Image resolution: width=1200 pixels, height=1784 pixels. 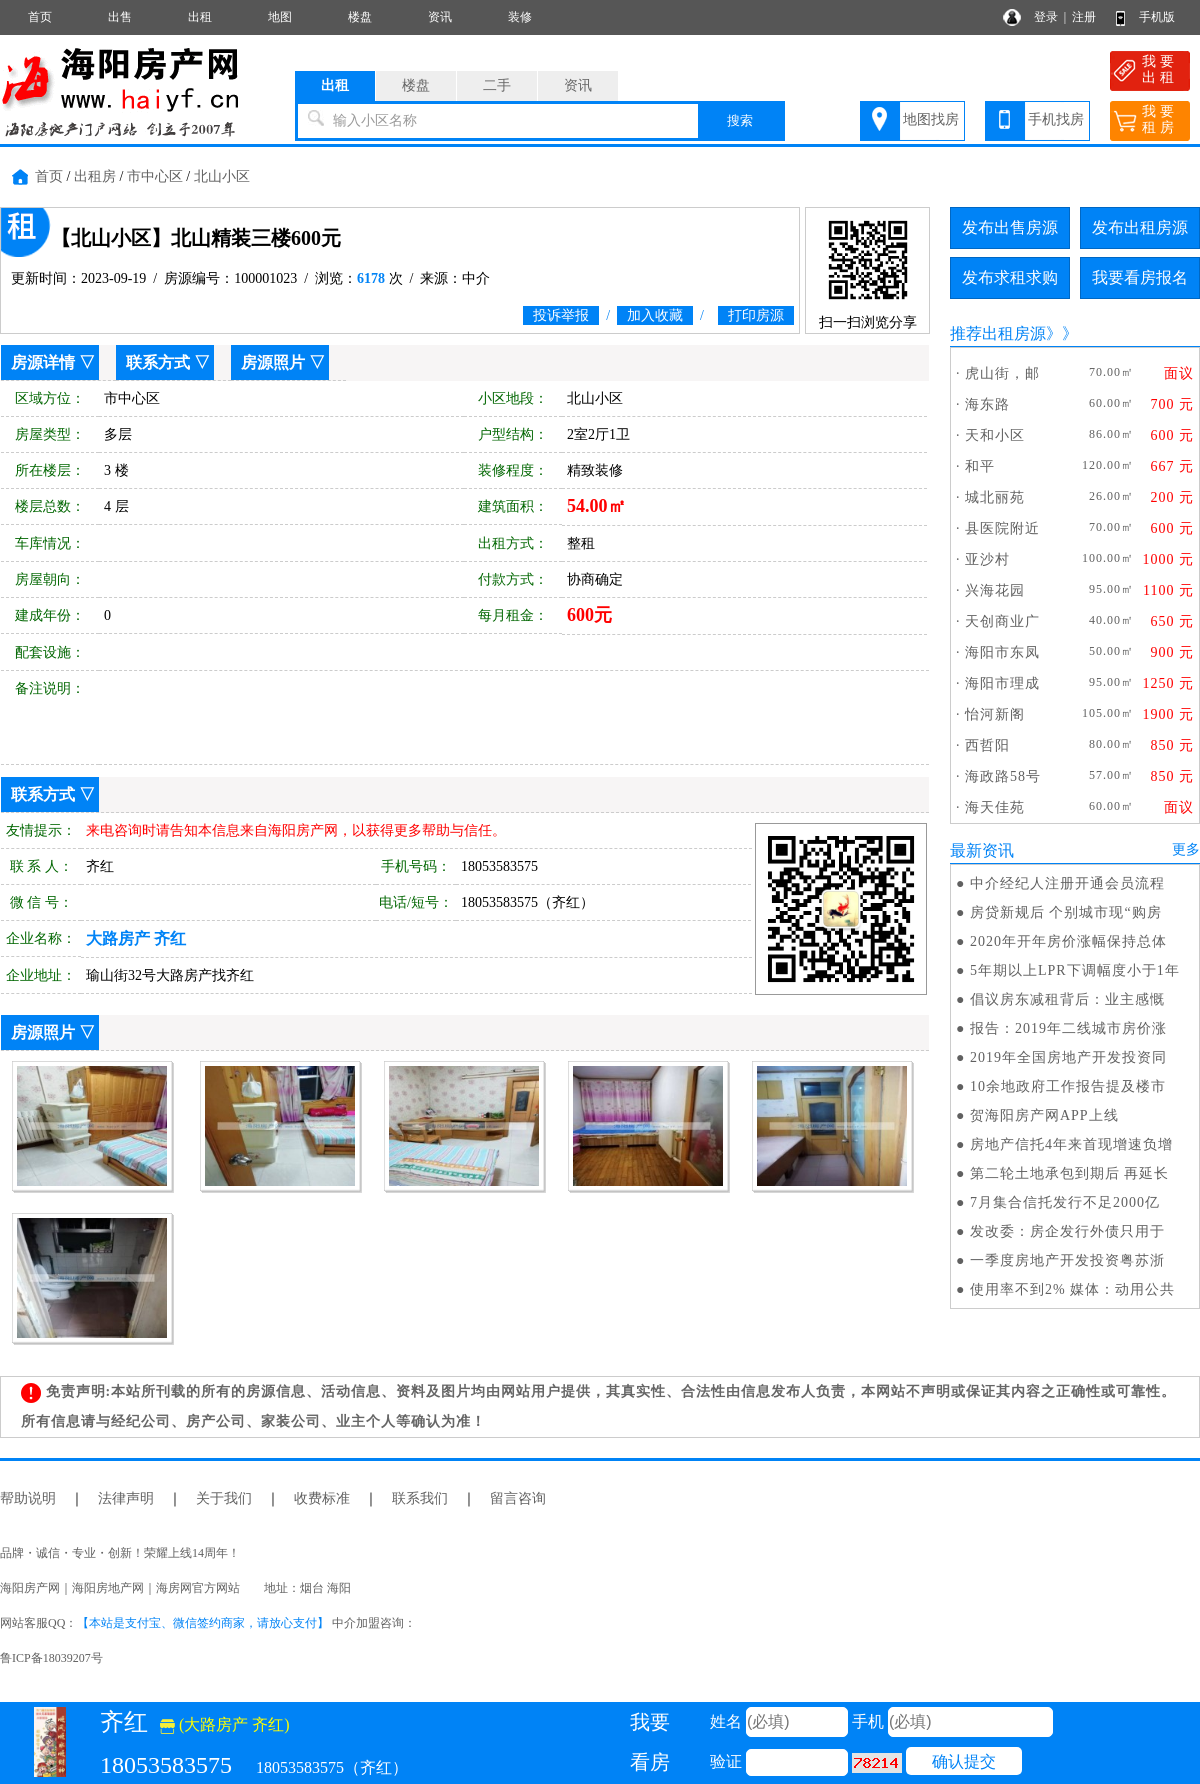 I want to click on 怡河新阁, so click(x=995, y=714).